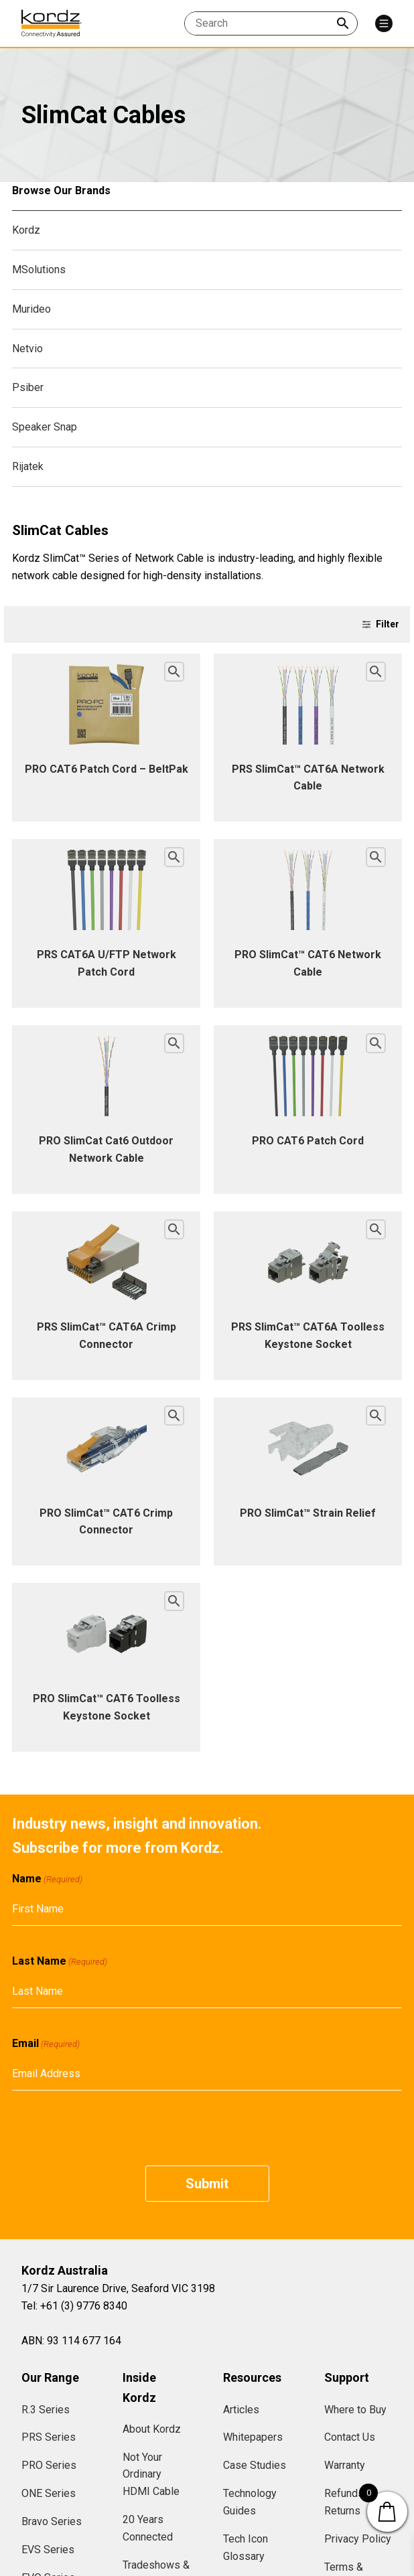 This screenshot has width=414, height=2576. Describe the element at coordinates (45, 2409) in the screenshot. I see `R.3 Series` at that location.